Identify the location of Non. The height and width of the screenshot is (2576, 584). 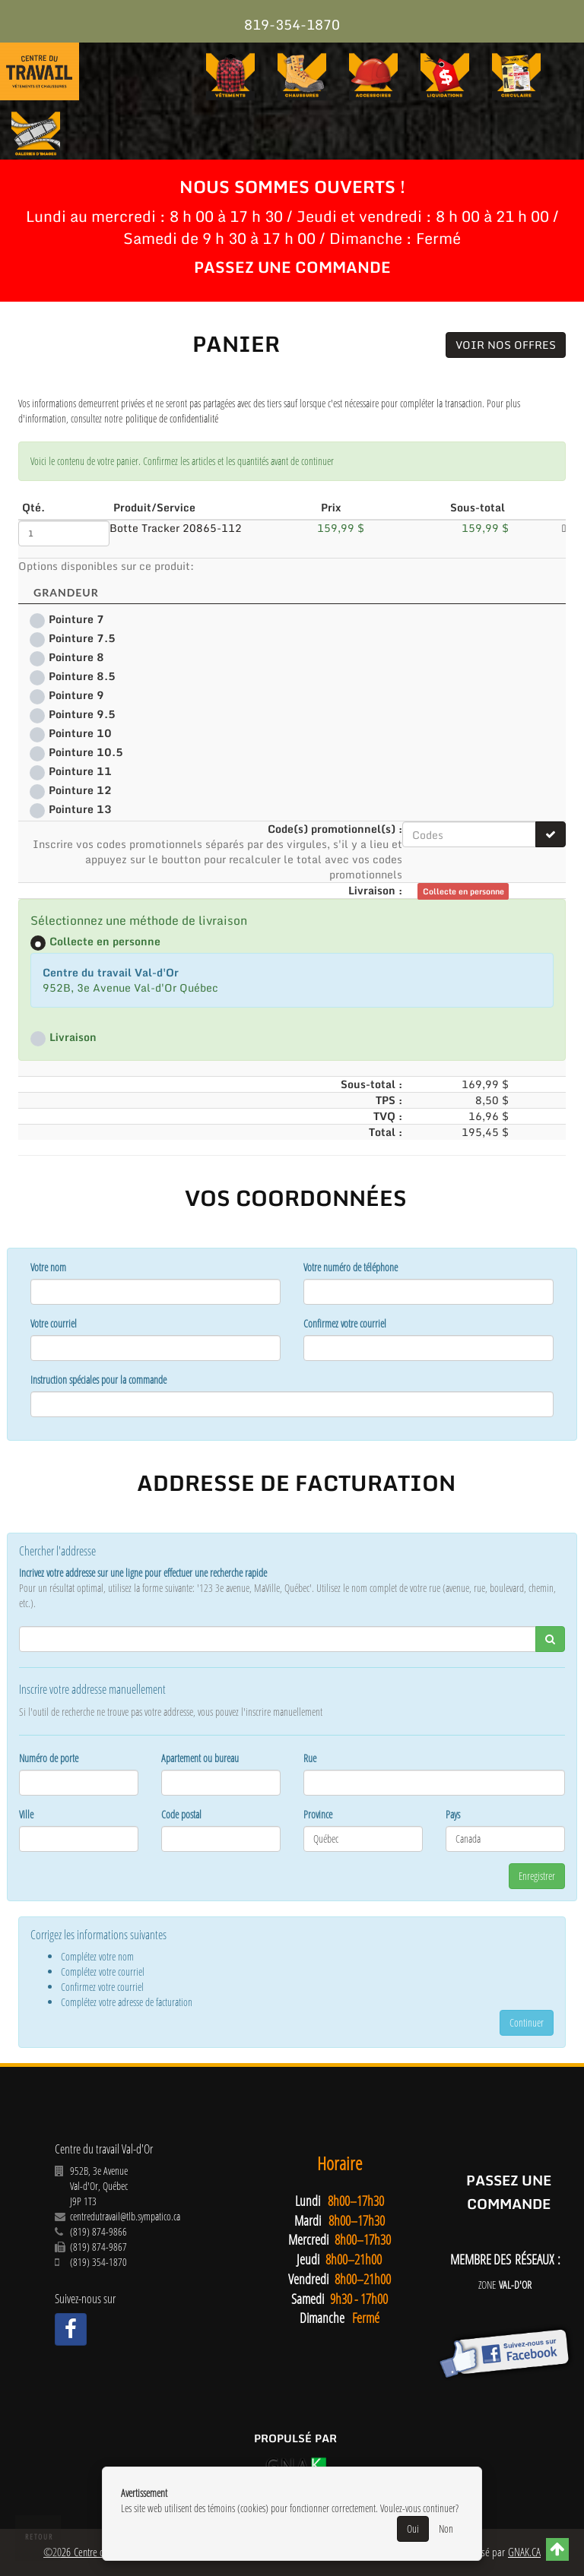
(446, 2528).